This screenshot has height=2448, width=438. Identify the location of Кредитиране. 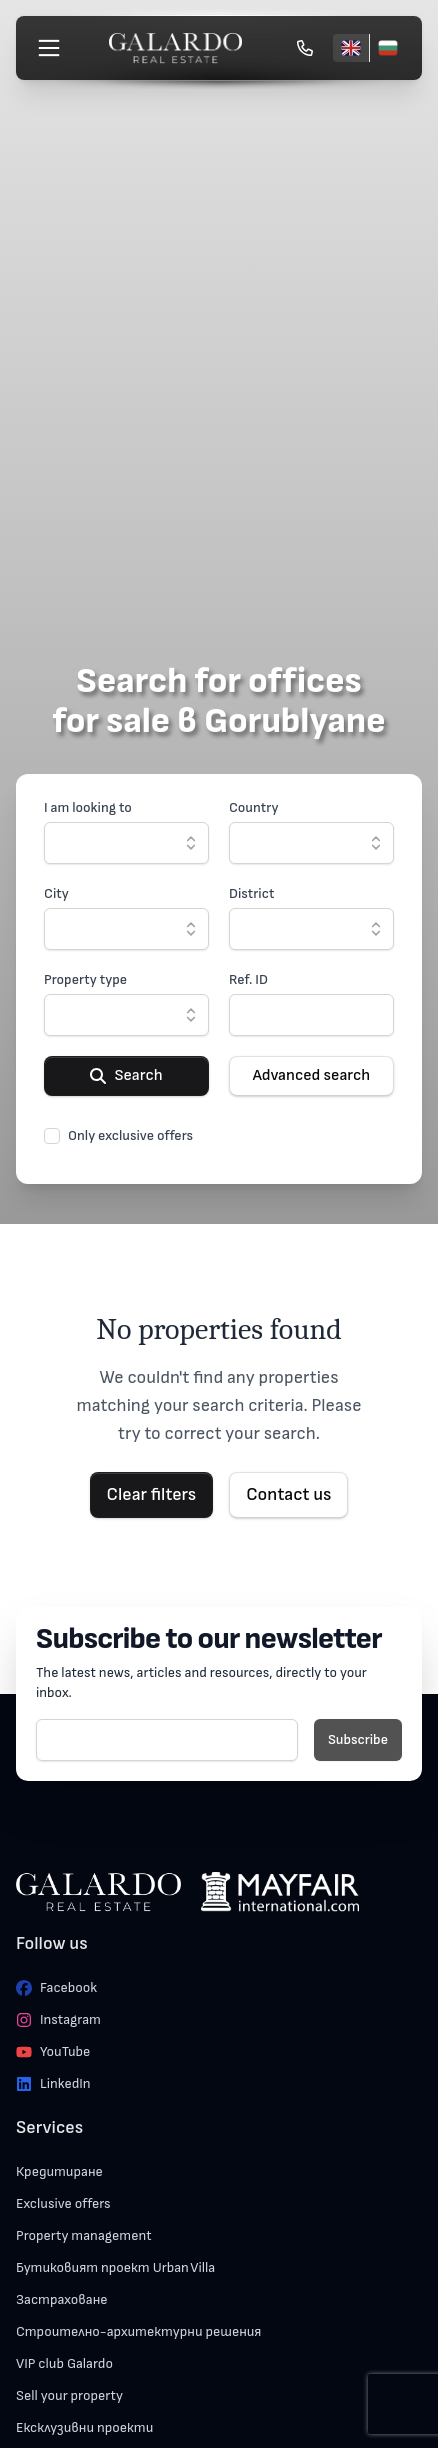
(59, 2171).